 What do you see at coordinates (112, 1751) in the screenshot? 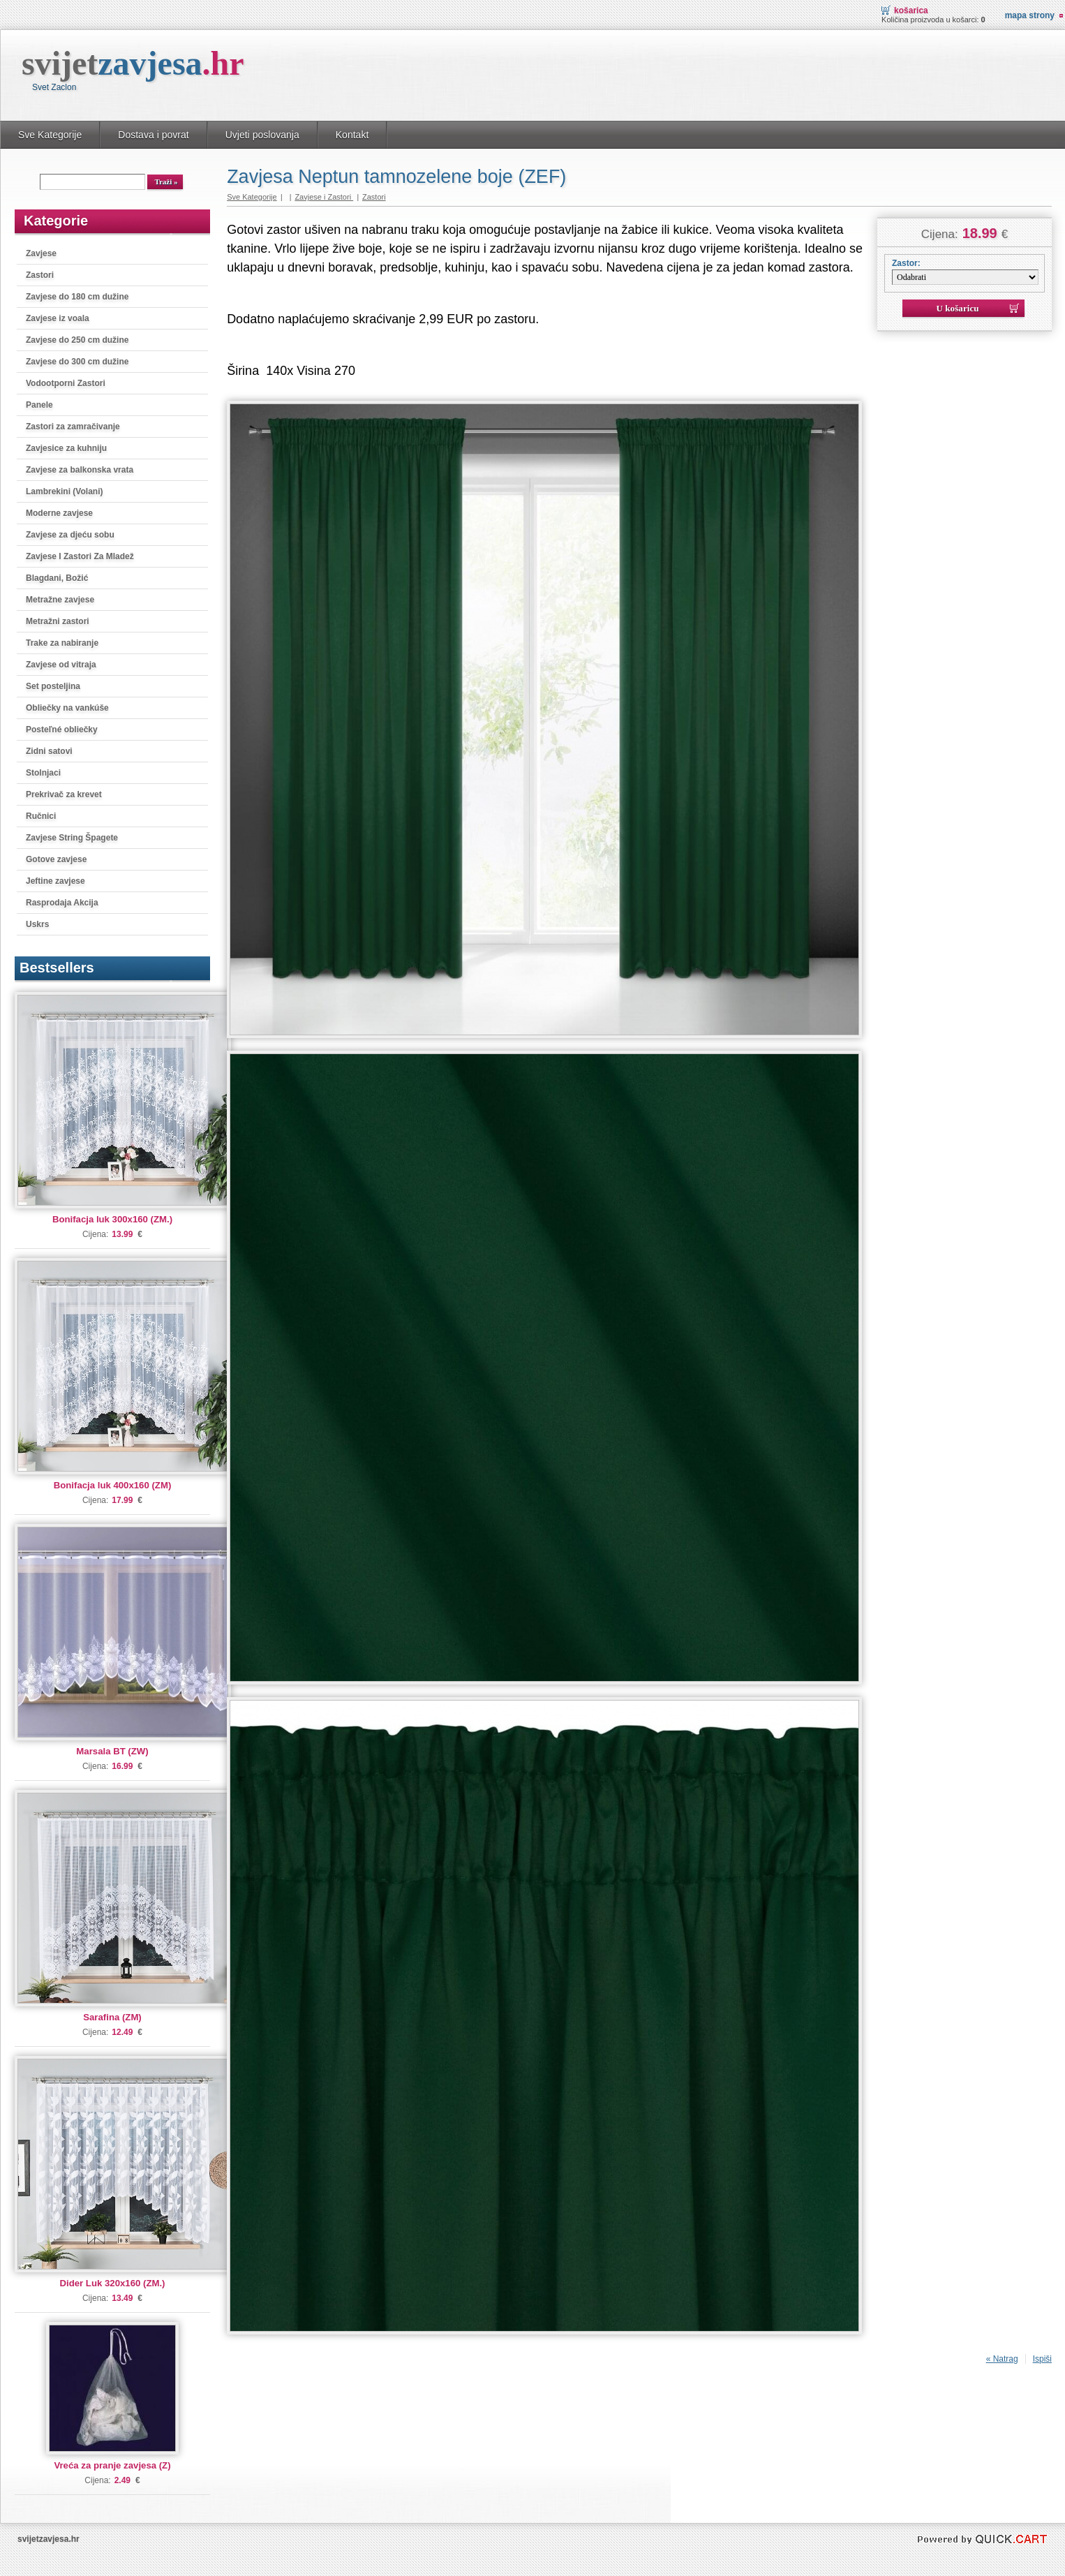
I see `Marsala BT (ZW)` at bounding box center [112, 1751].